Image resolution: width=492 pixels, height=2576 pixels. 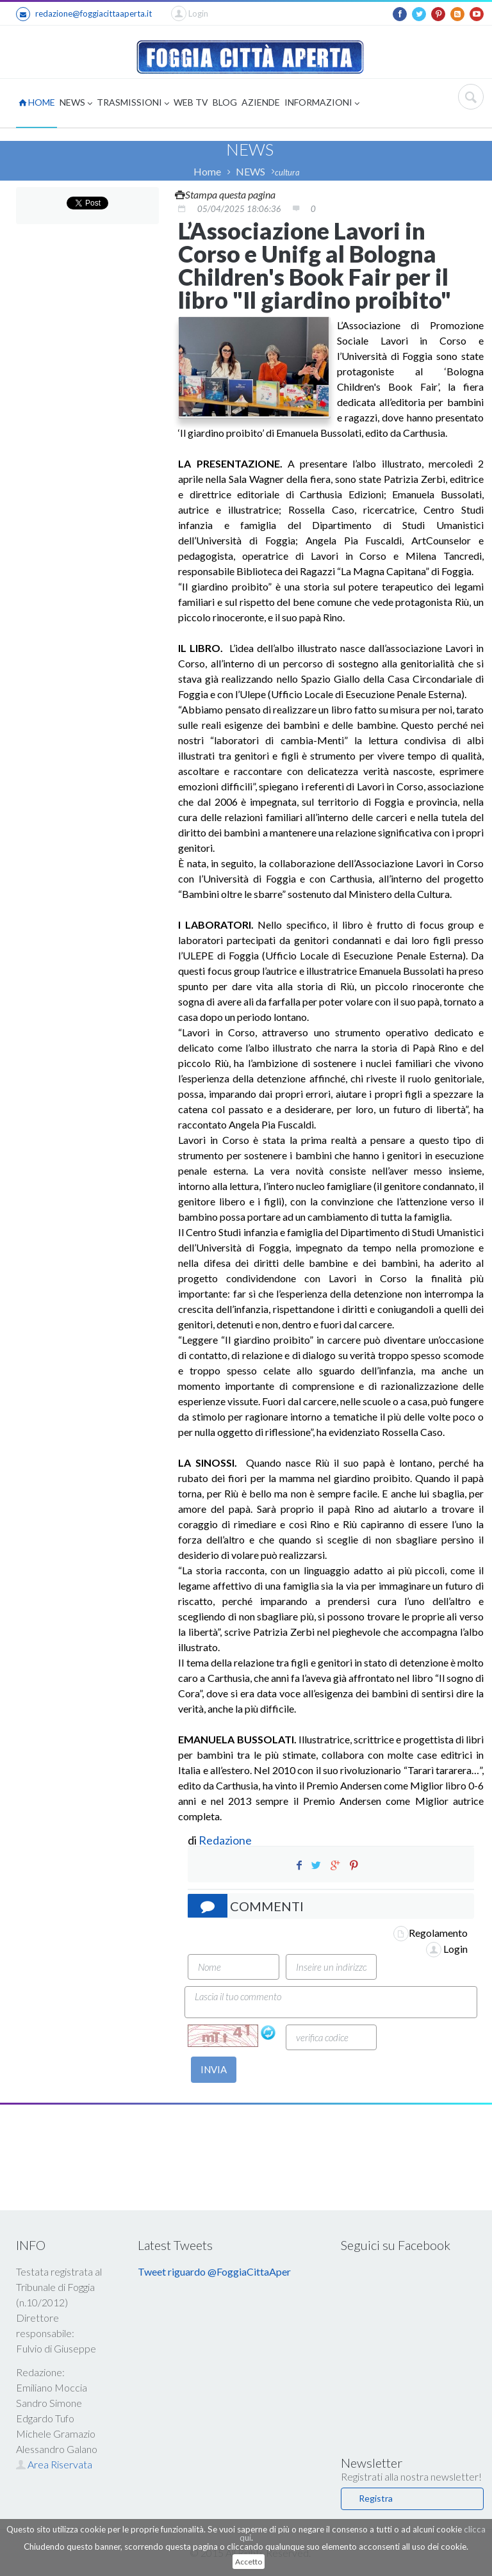 I want to click on WEB TV, so click(x=191, y=102).